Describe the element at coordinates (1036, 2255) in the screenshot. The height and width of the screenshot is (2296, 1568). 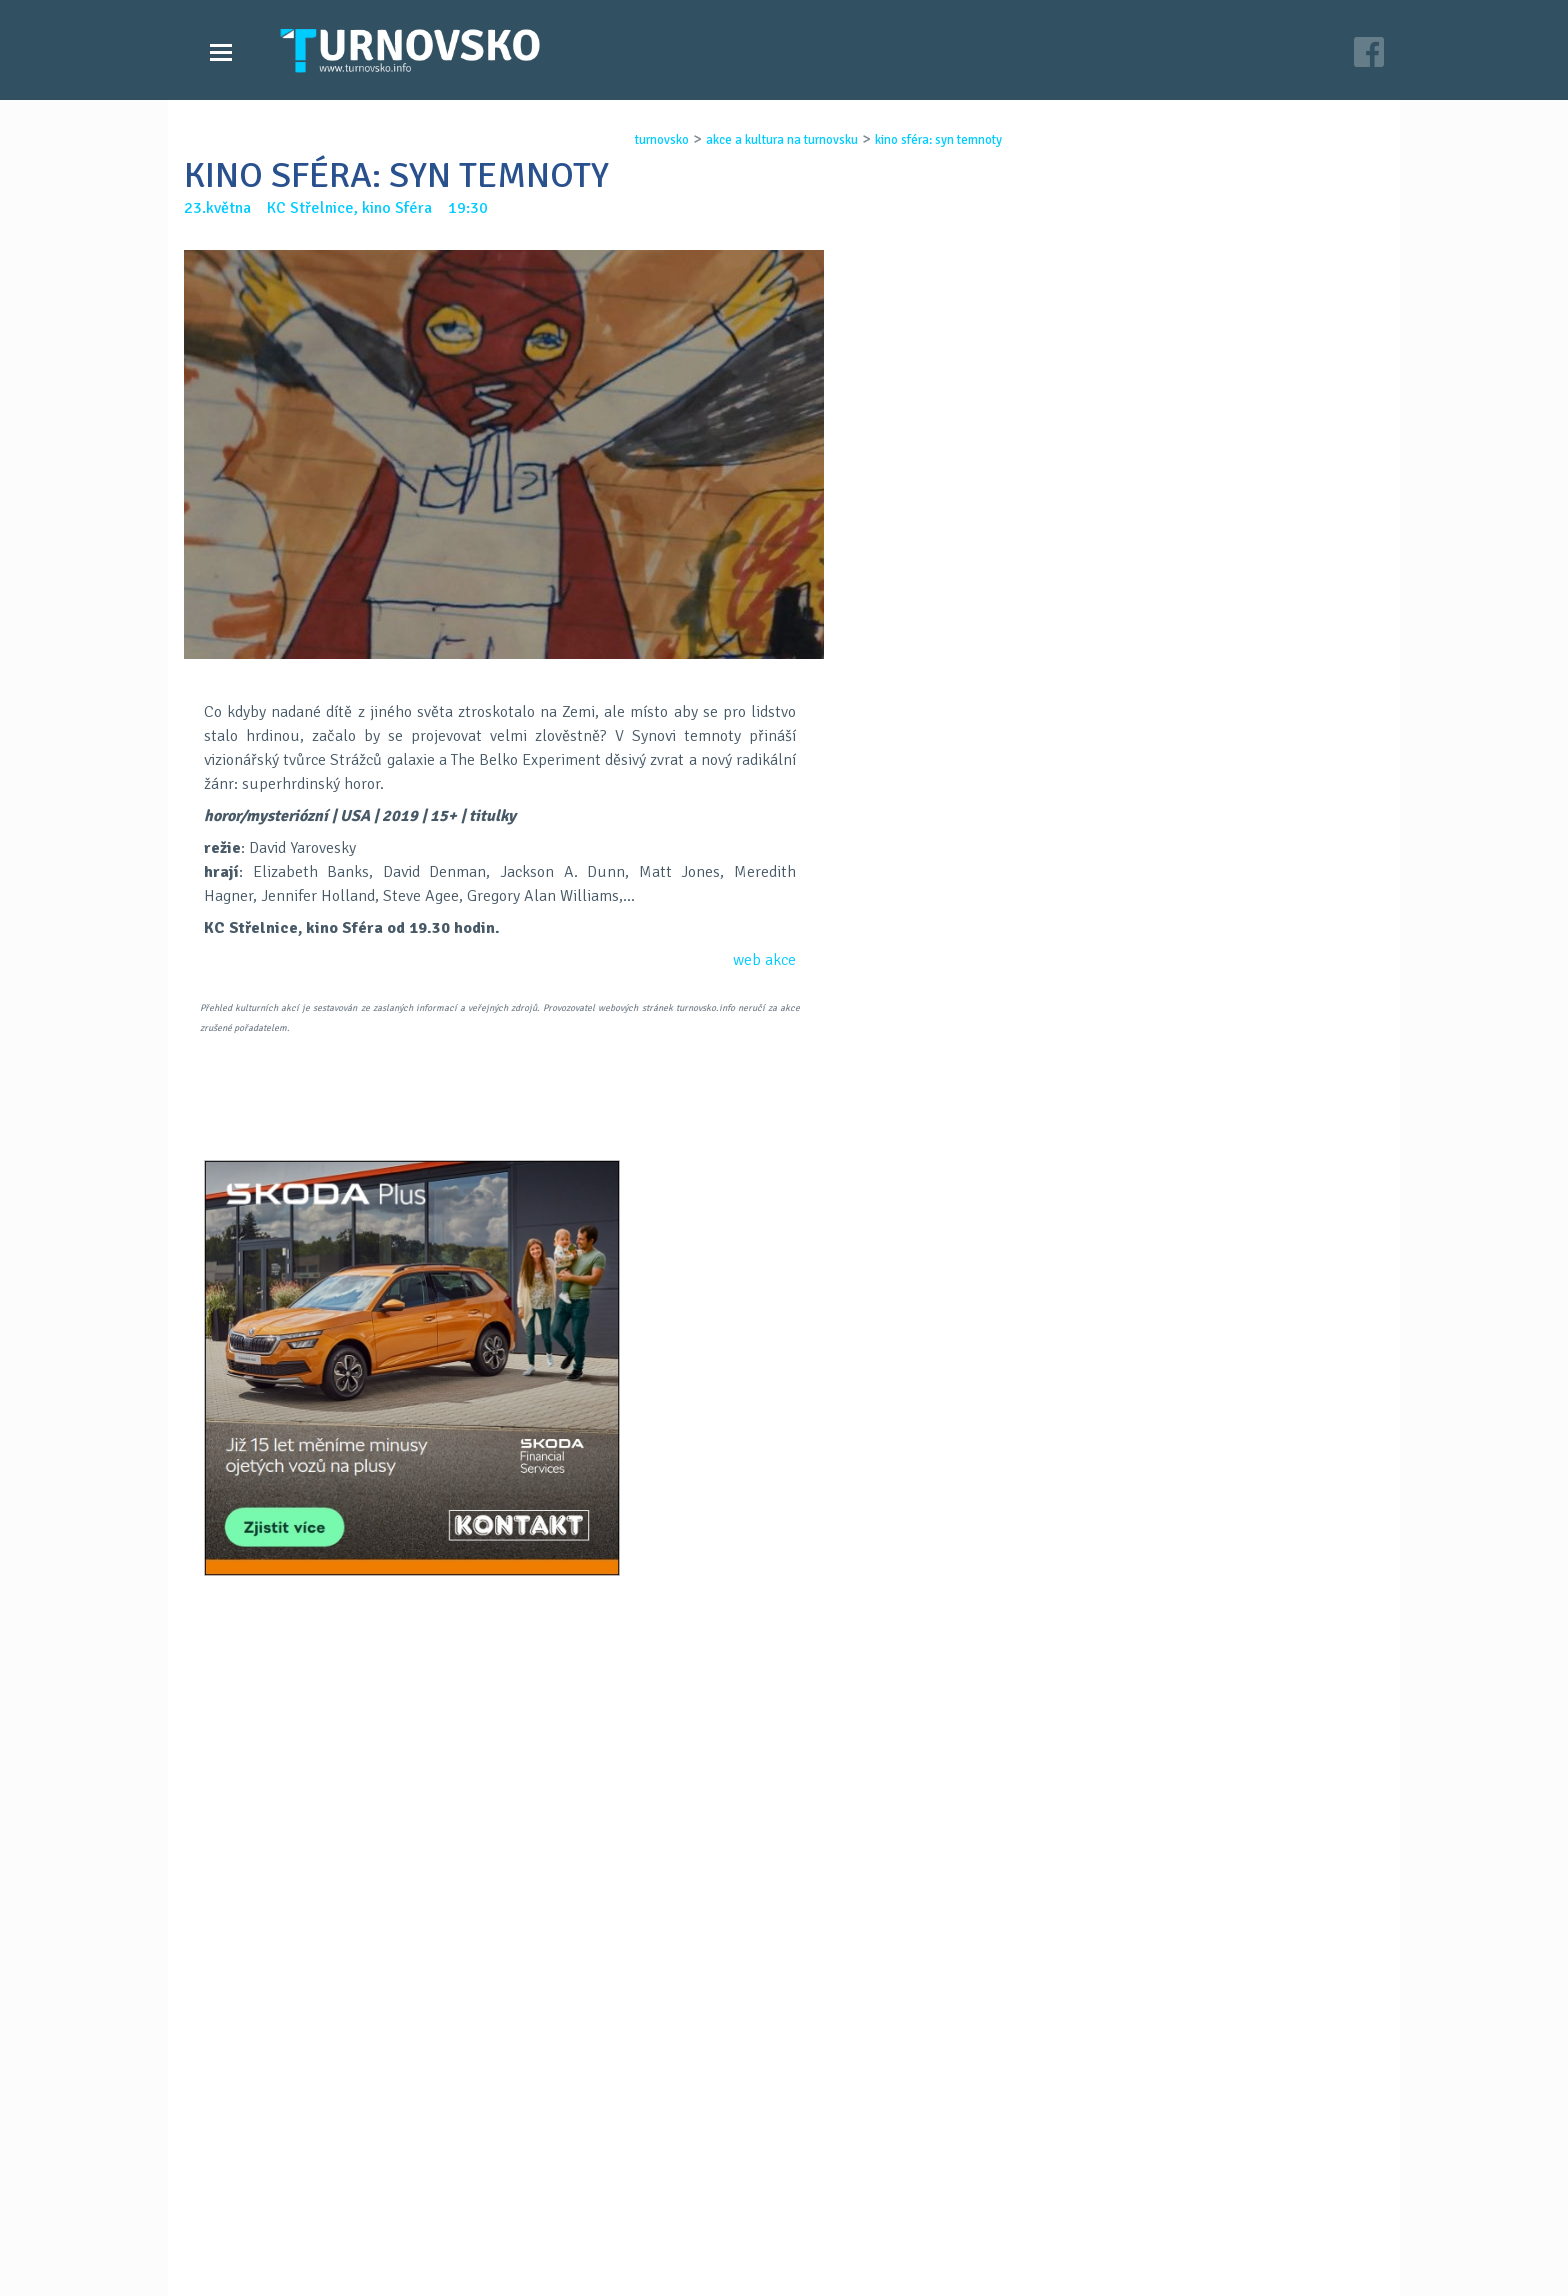
I see `c26` at that location.